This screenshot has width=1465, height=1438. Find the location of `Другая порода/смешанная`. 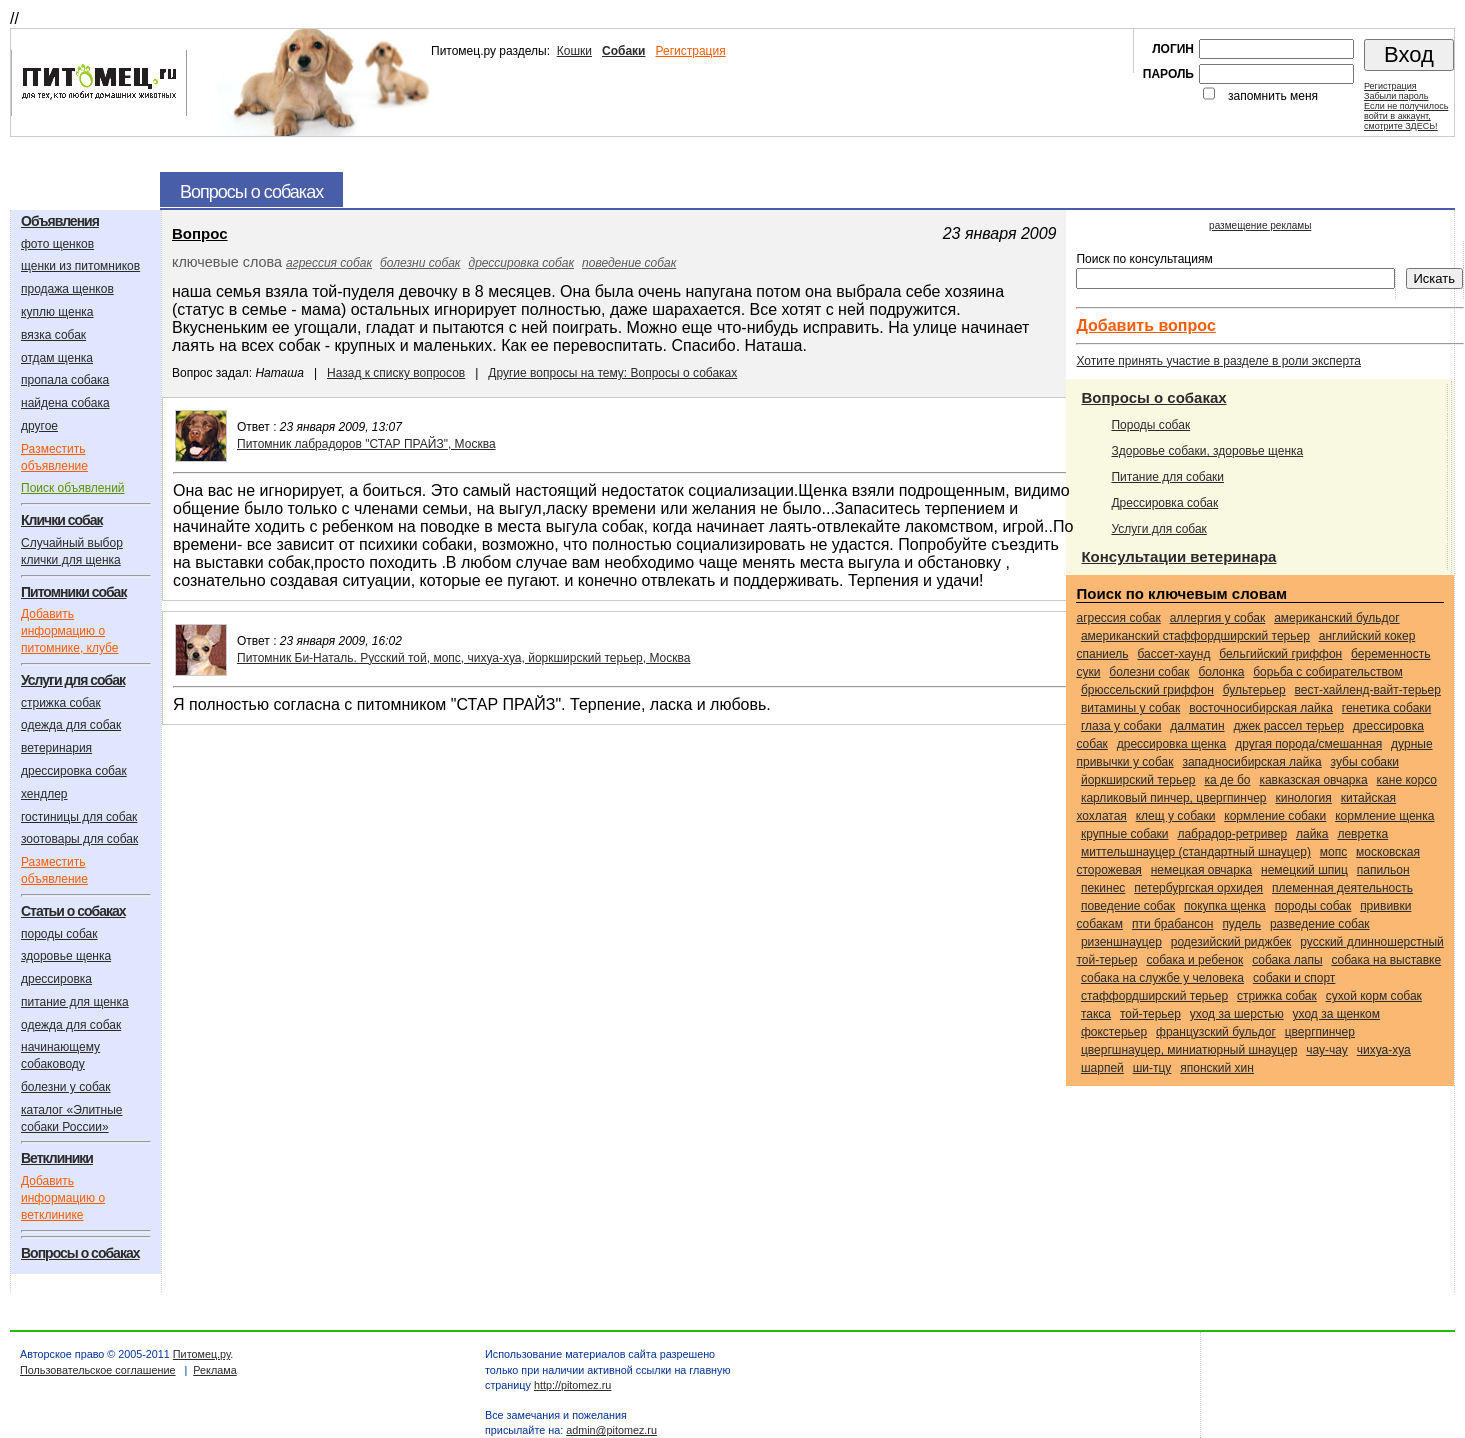

Другая порода/смешанная is located at coordinates (1308, 744).